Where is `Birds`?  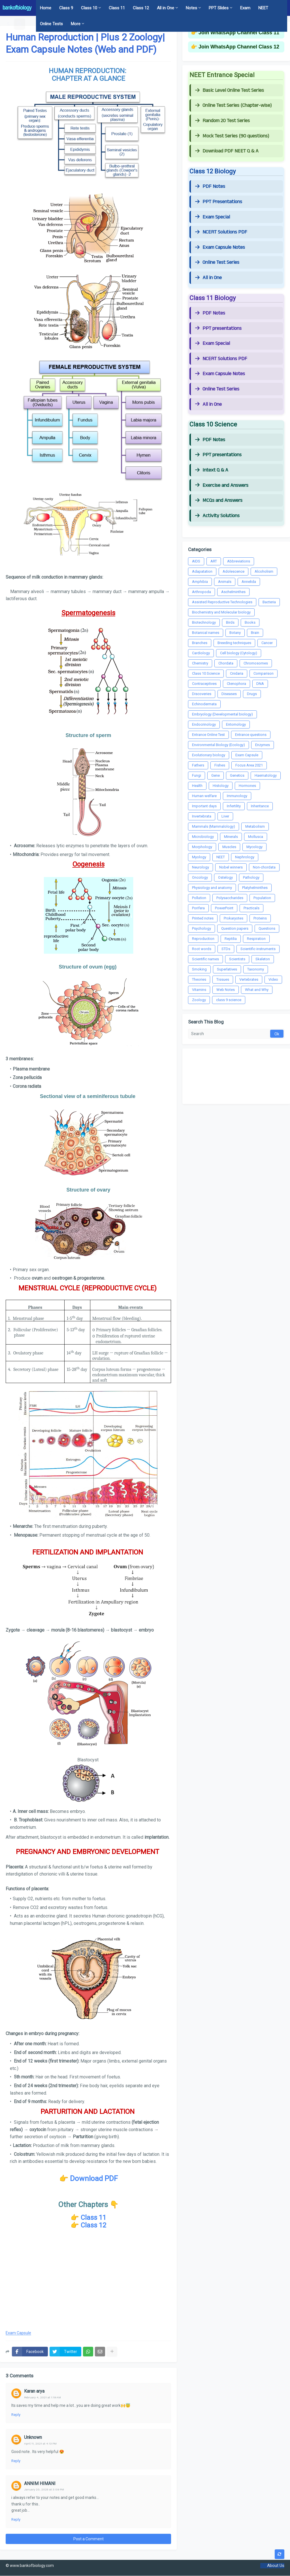
Birds is located at coordinates (230, 622).